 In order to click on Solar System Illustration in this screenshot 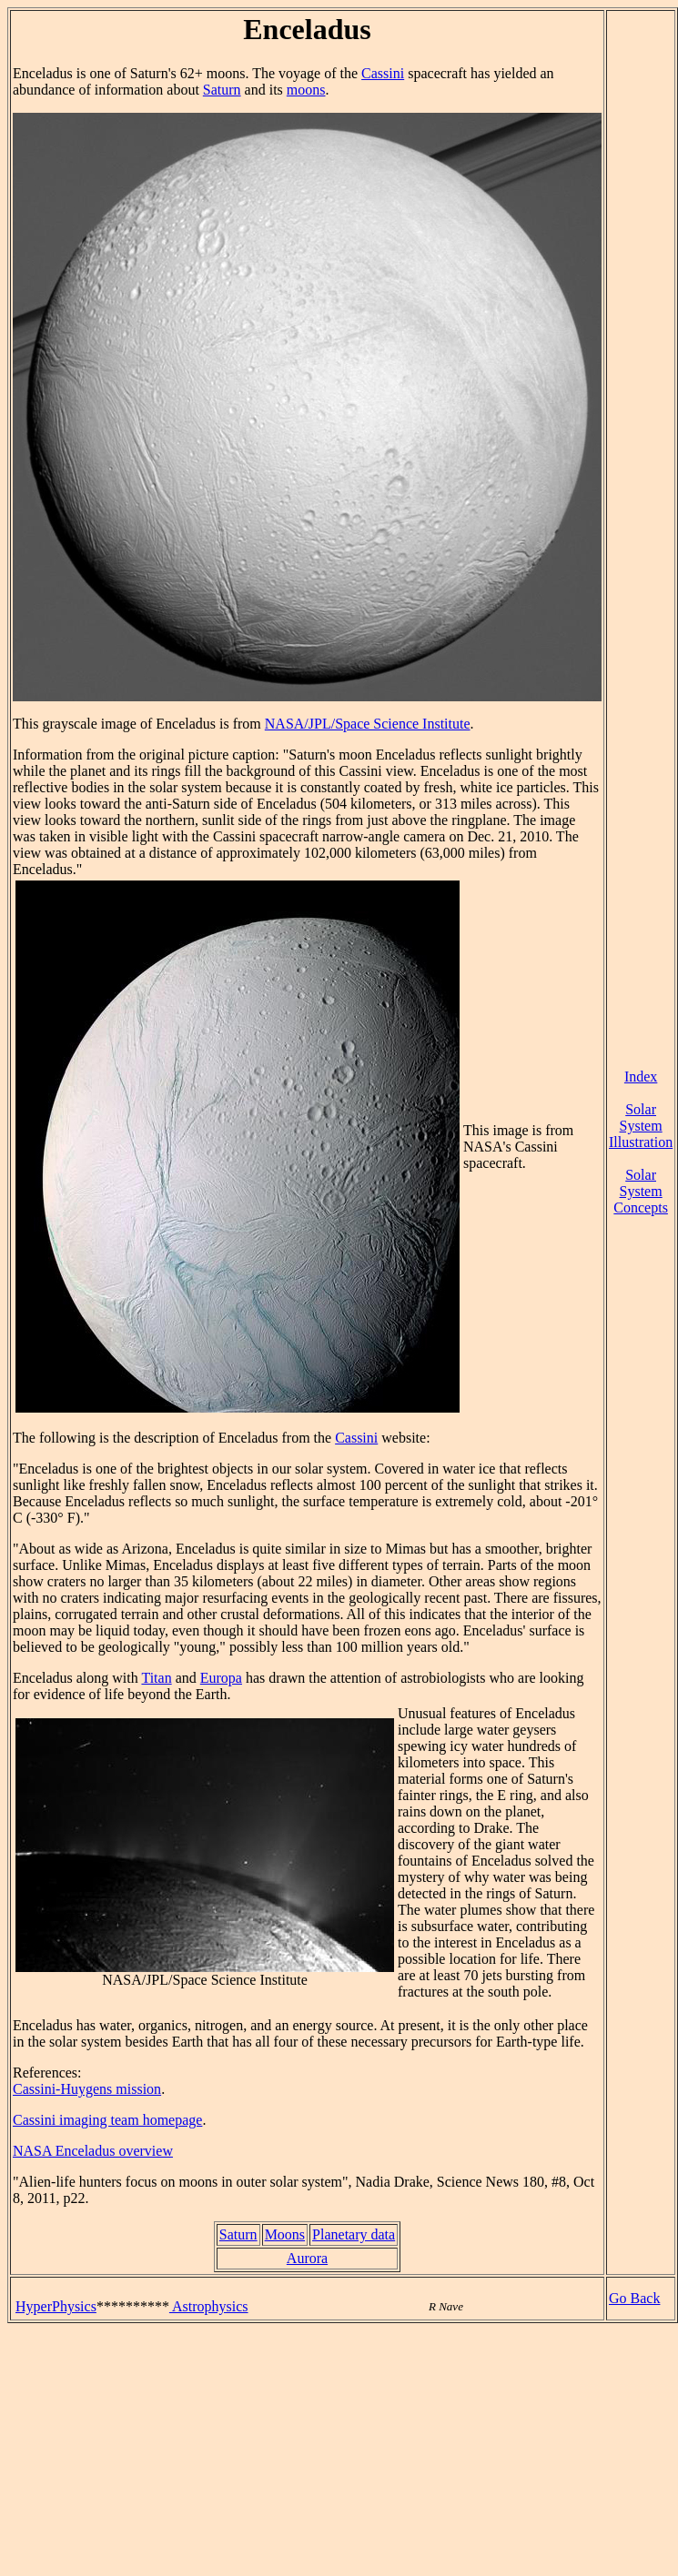, I will do `click(641, 1126)`.